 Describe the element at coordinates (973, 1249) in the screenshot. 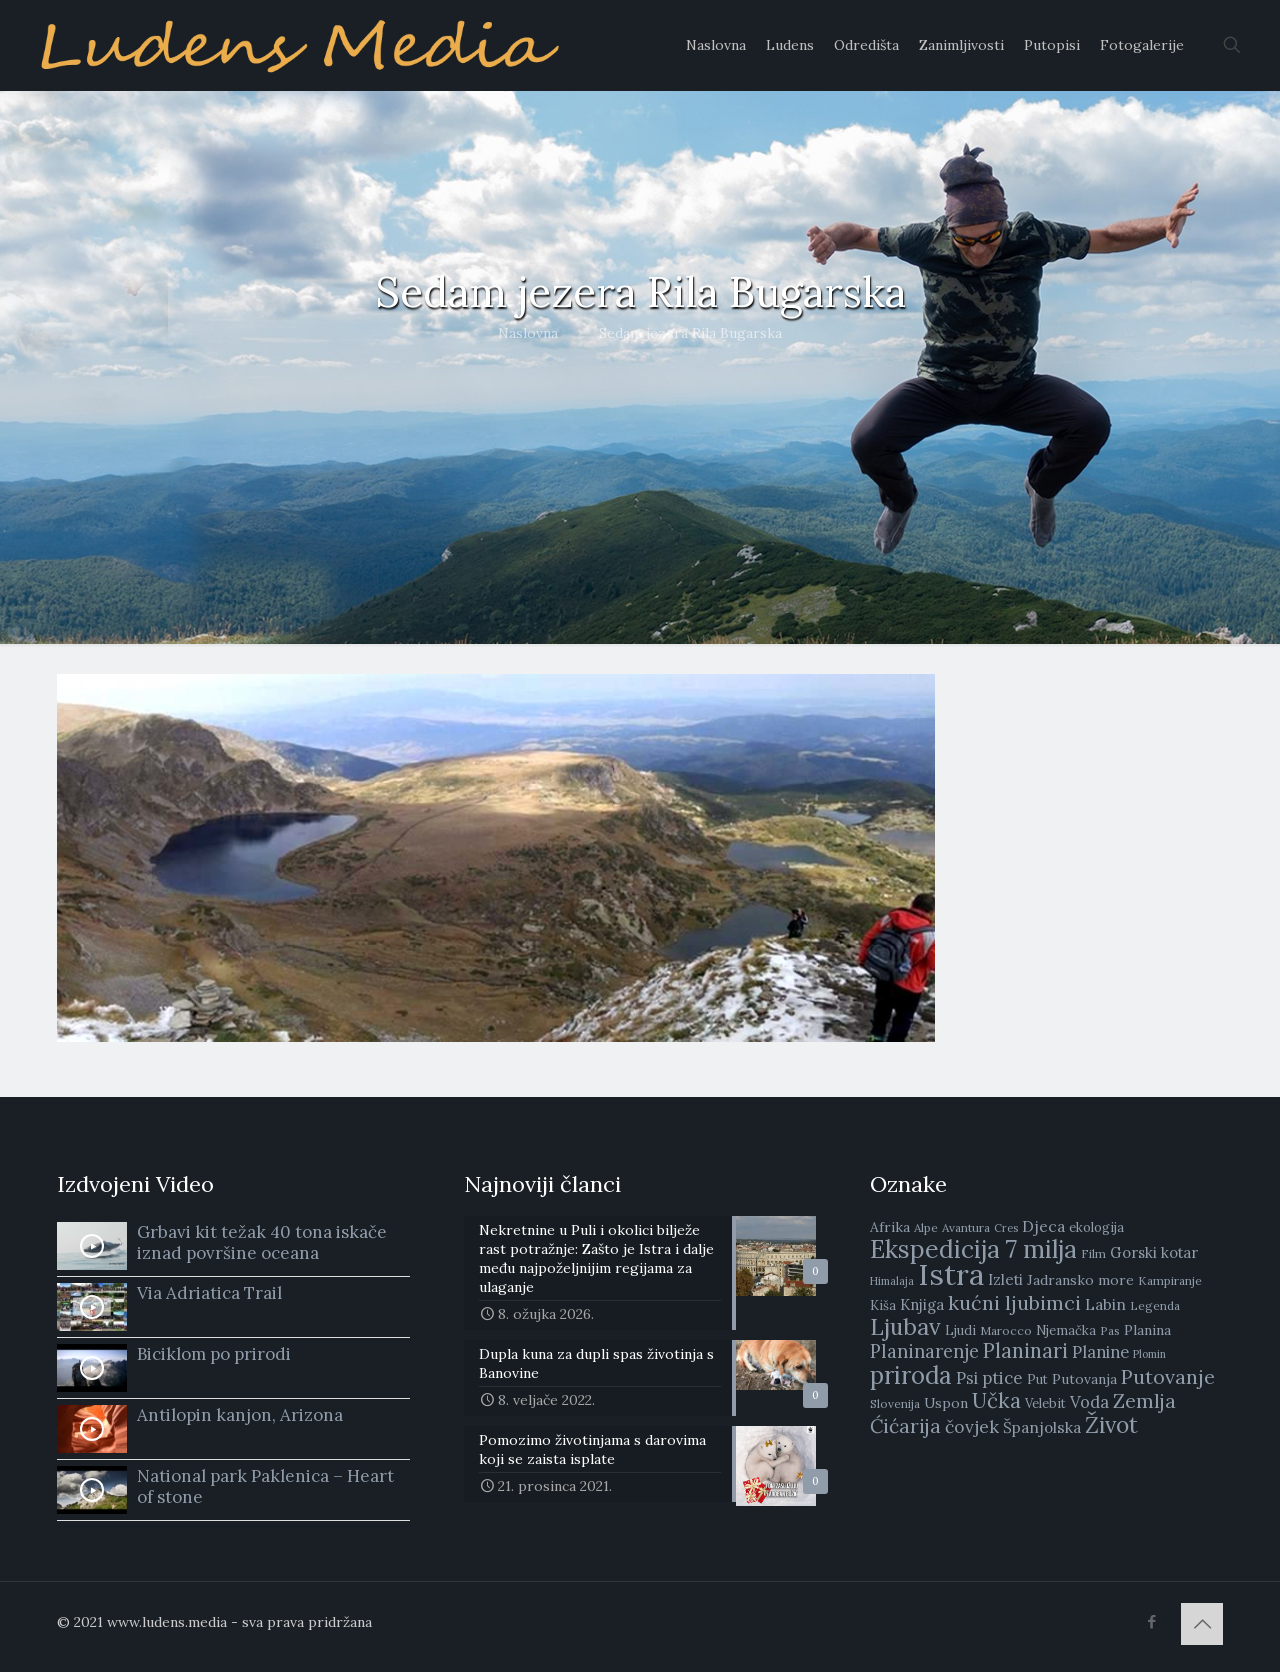

I see `Ekspedicija 7 milja [Ekspedicija 7 milja (31 stavka)]` at that location.